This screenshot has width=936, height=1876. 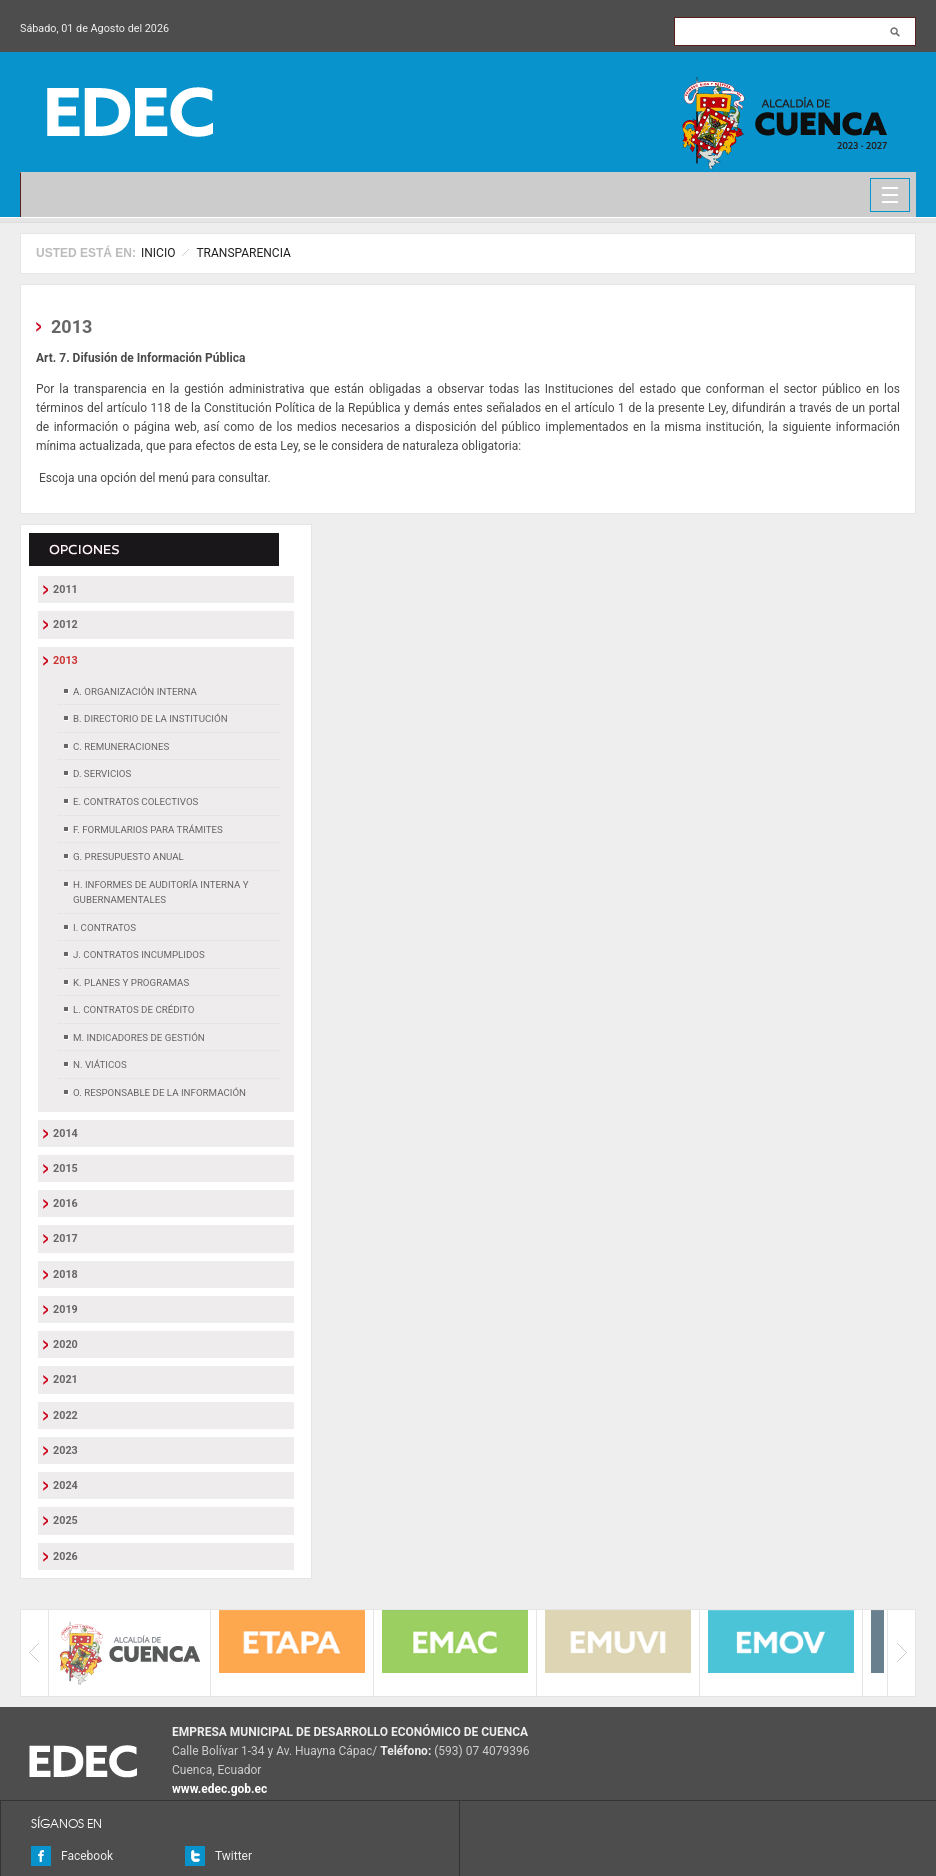 What do you see at coordinates (158, 253) in the screenshot?
I see `Inicio` at bounding box center [158, 253].